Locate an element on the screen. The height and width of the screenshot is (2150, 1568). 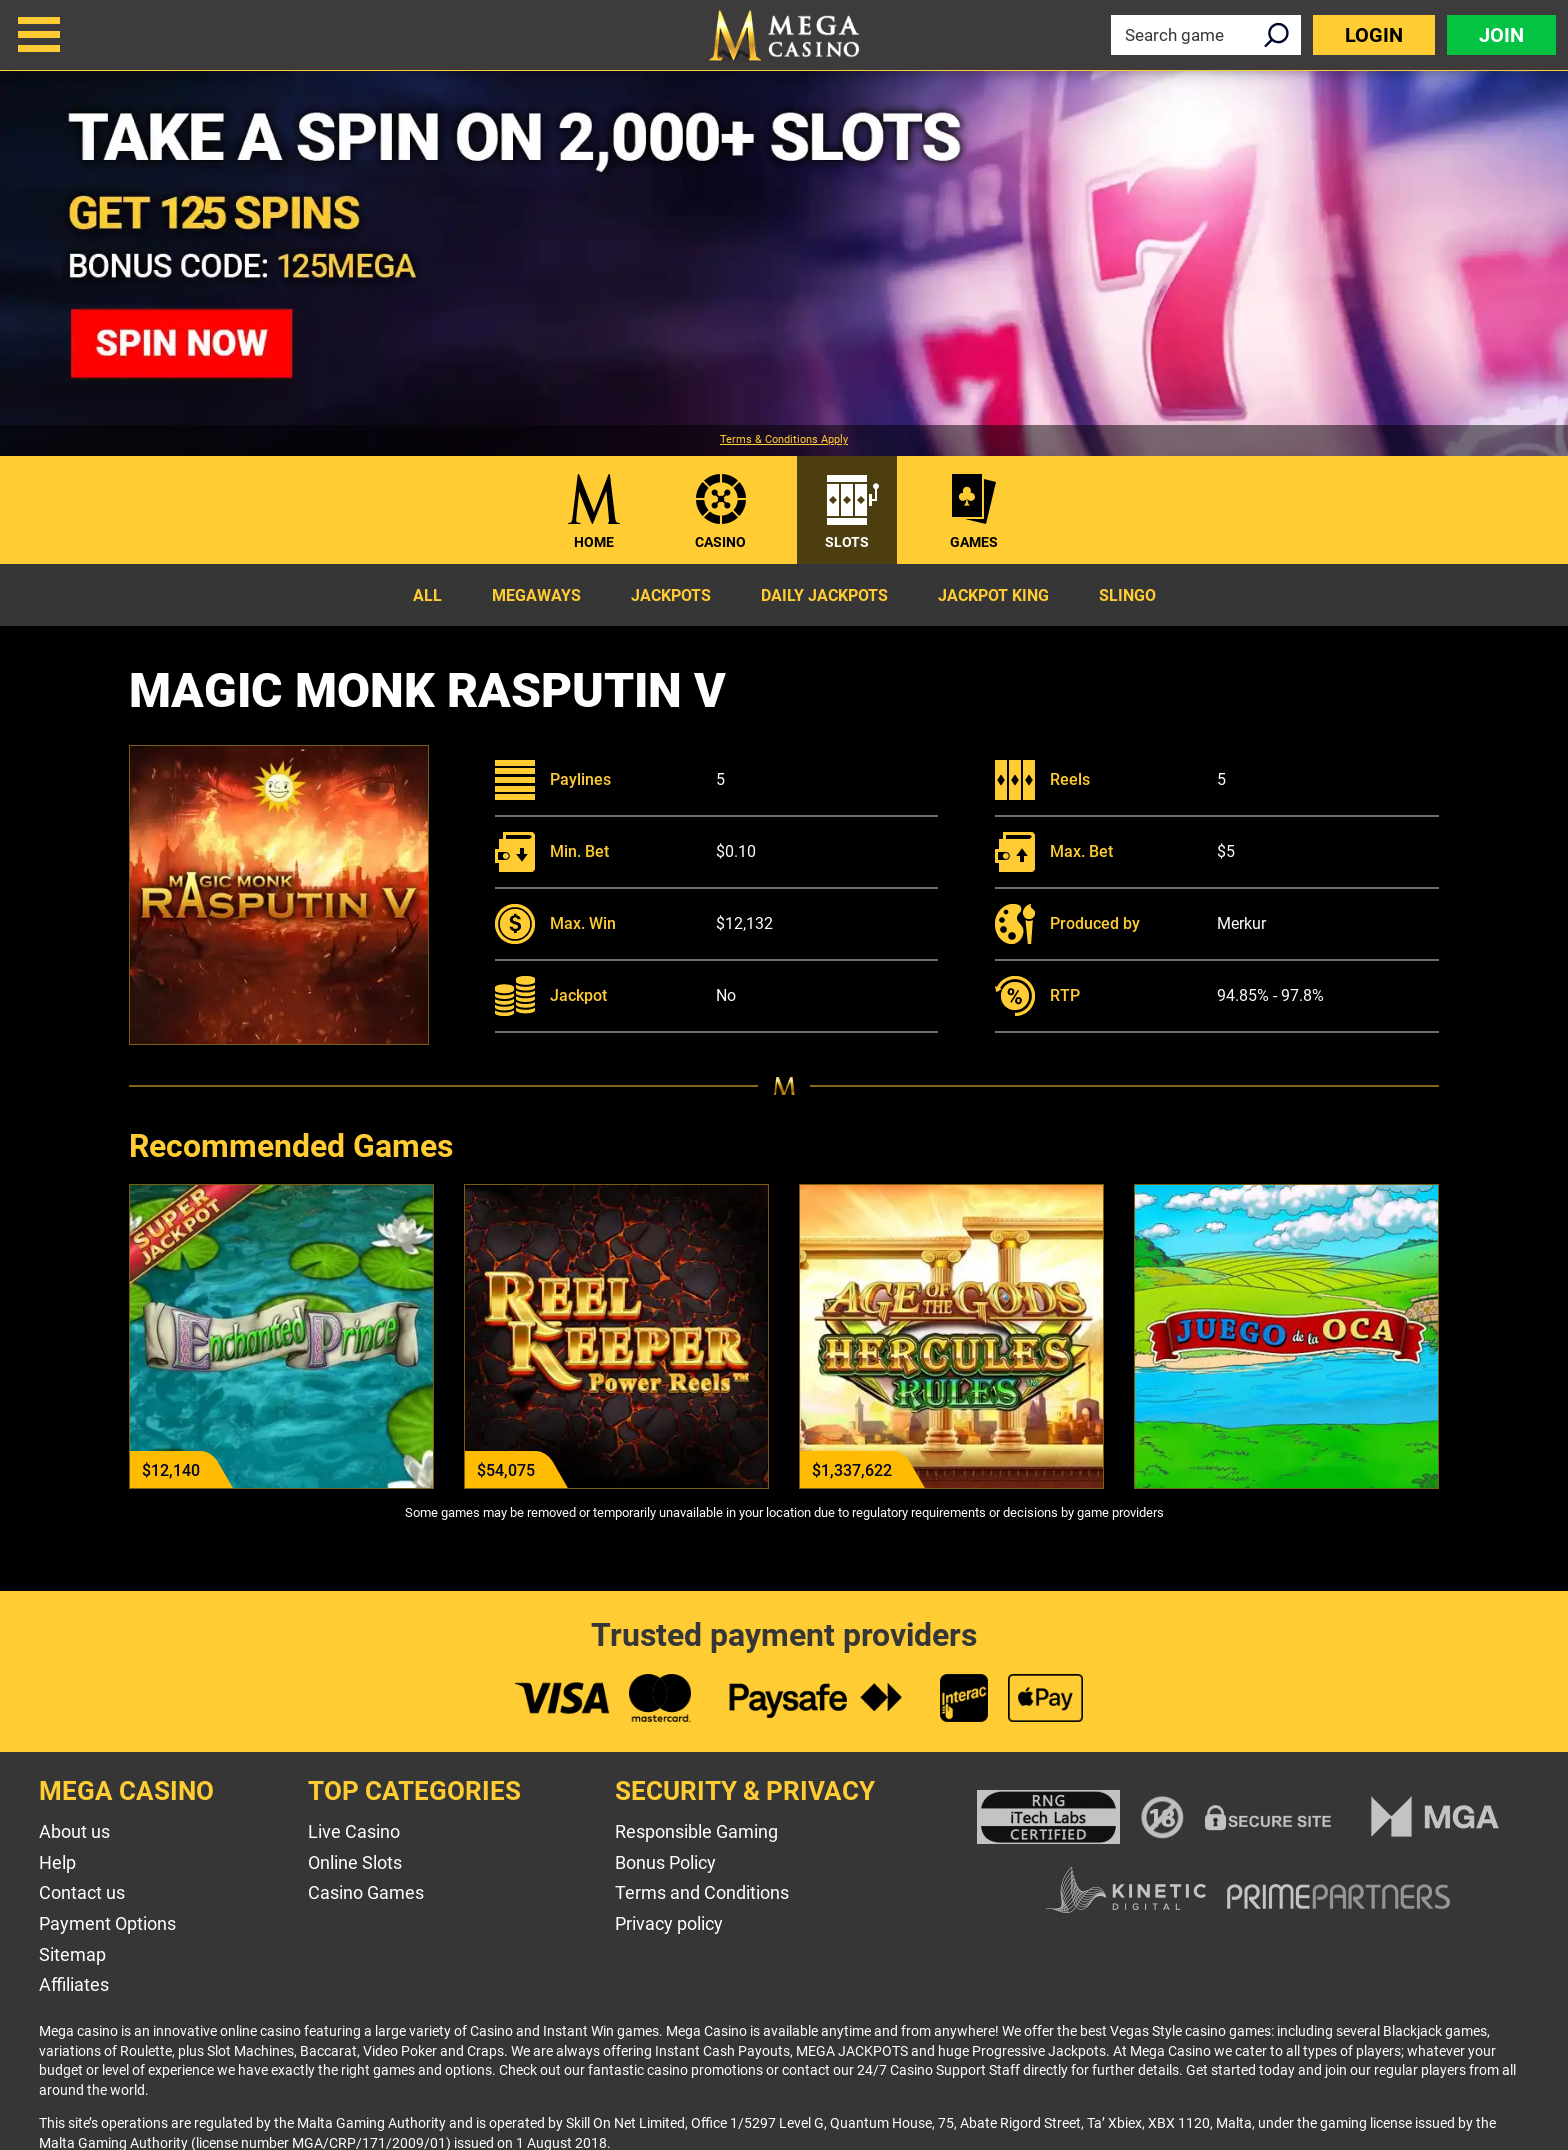
Join is located at coordinates (1501, 35).